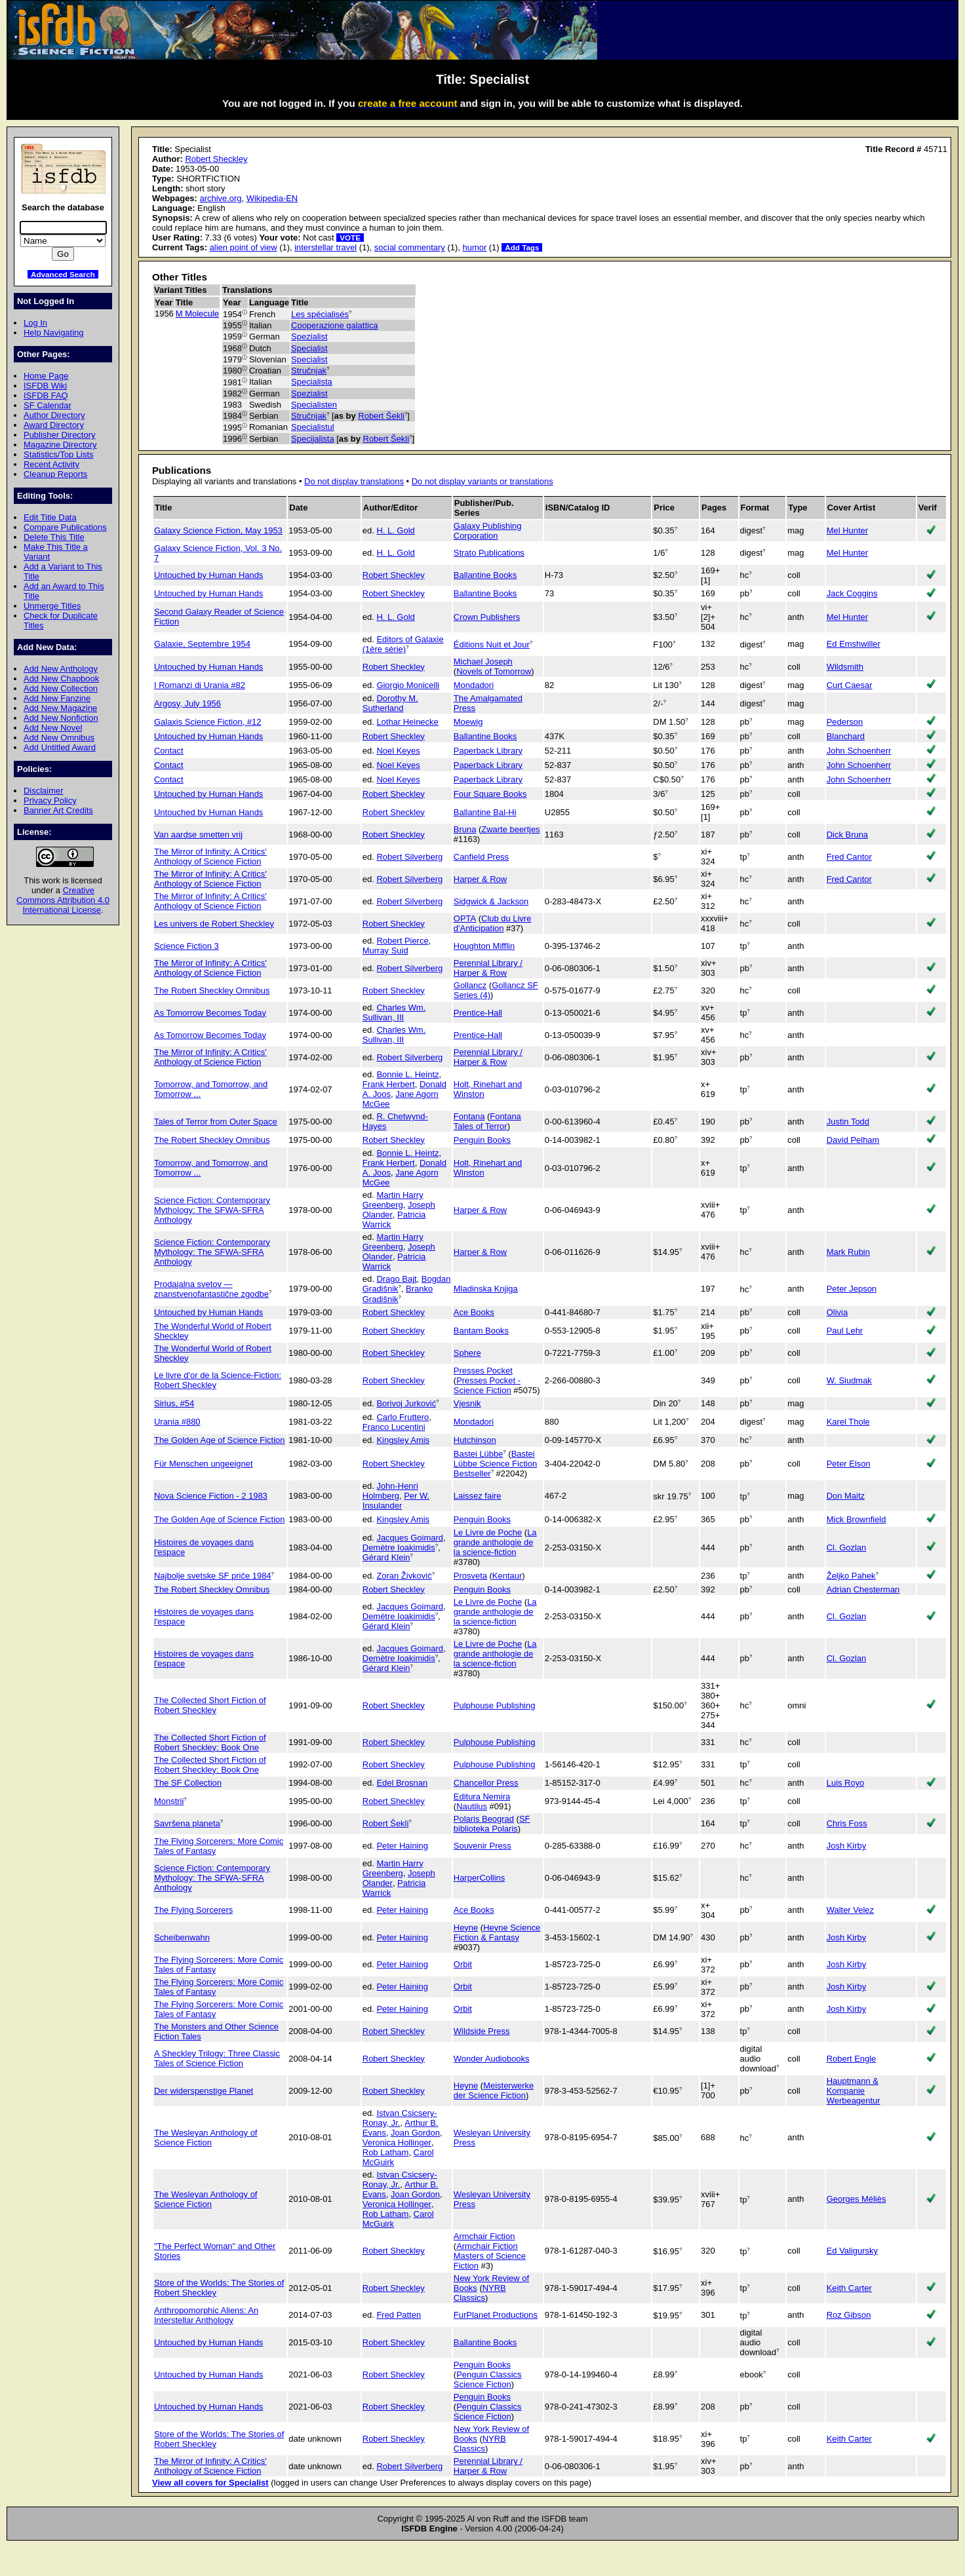 The height and width of the screenshot is (2576, 965). What do you see at coordinates (54, 415) in the screenshot?
I see `Author Directory` at bounding box center [54, 415].